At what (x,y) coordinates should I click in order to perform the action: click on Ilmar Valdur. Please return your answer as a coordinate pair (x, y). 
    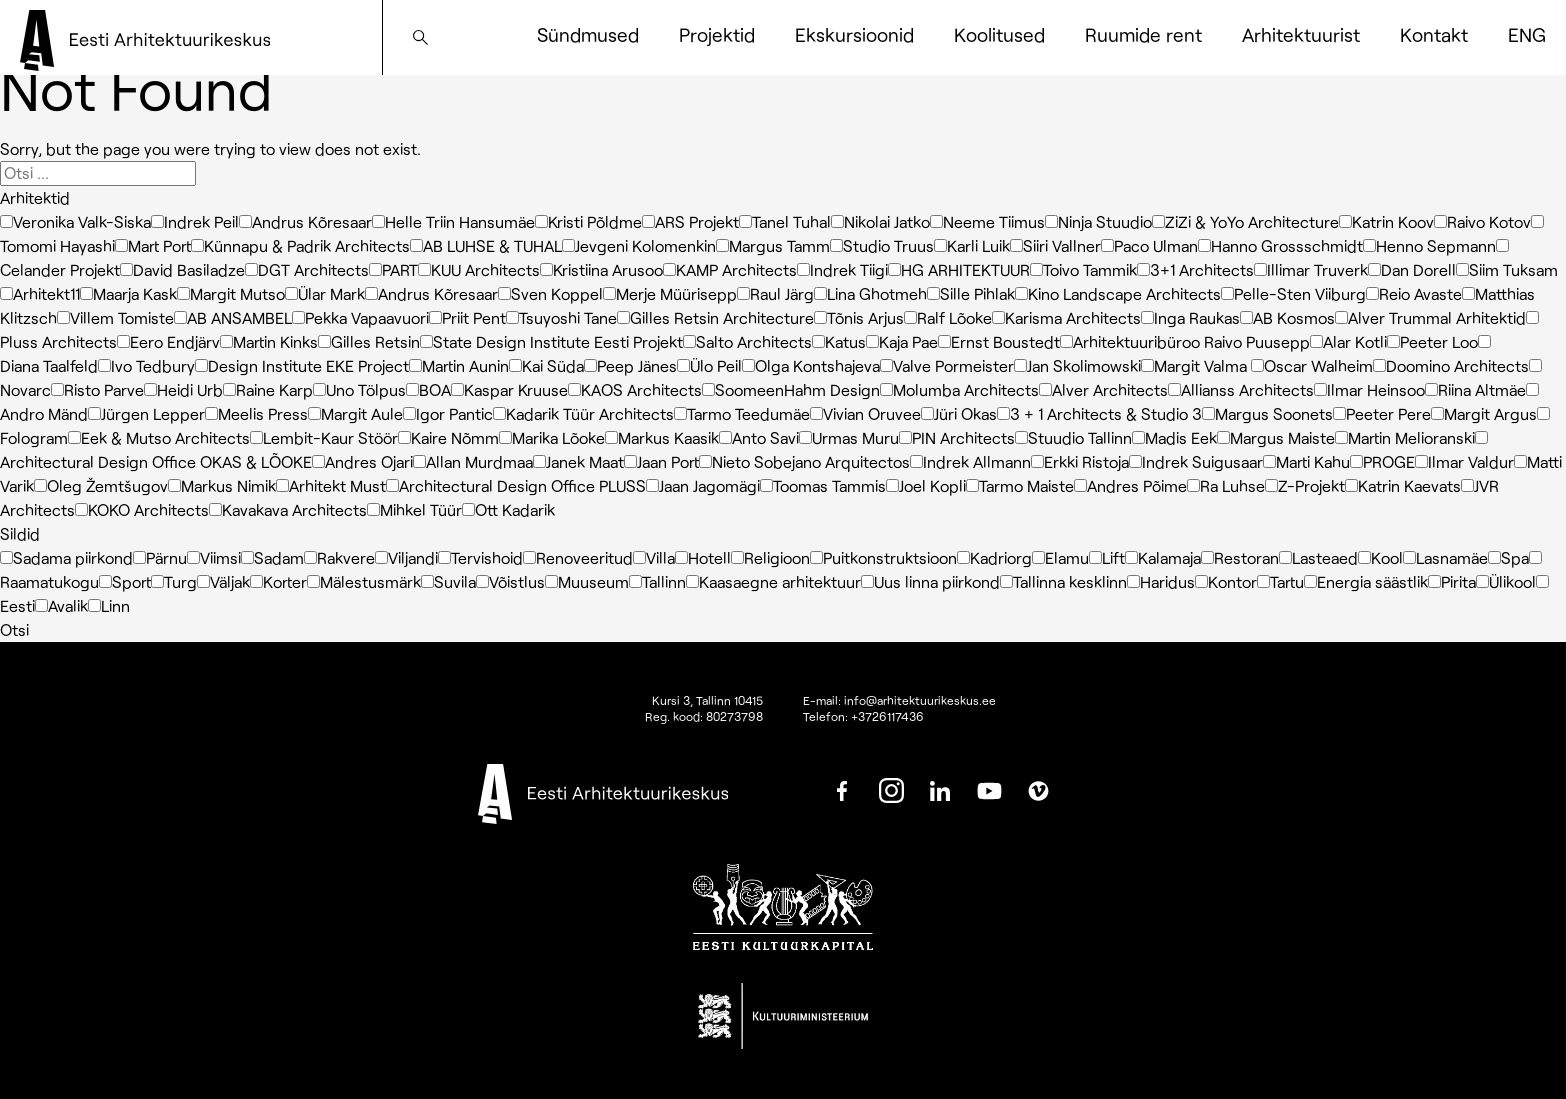
    Looking at the image, I should click on (1464, 461).